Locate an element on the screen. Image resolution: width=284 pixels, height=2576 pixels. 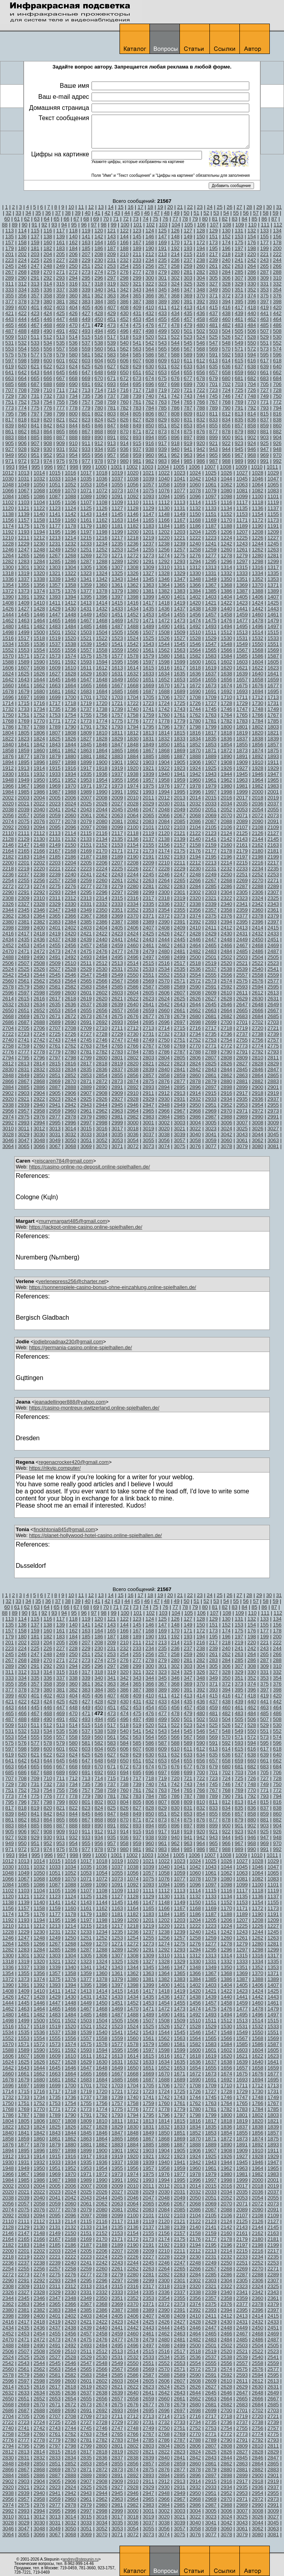
84 is located at coordinates (244, 219).